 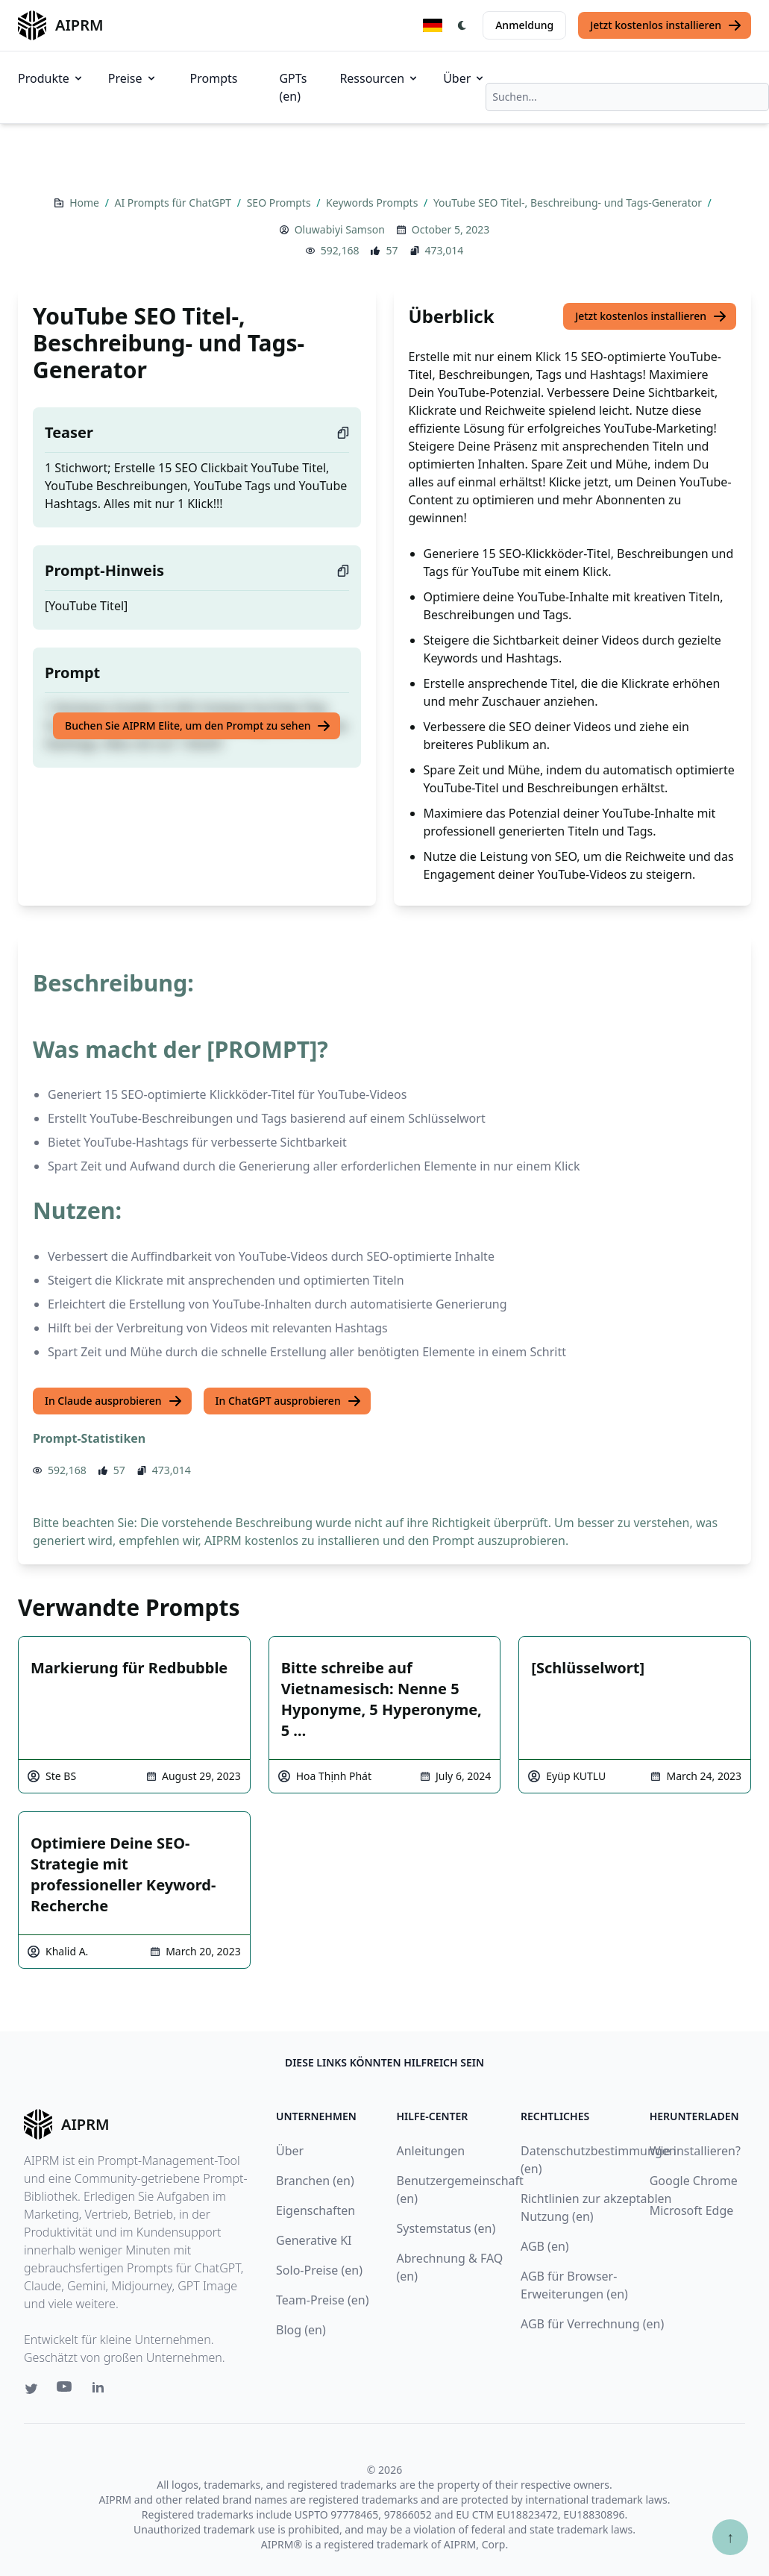 I want to click on [Youtube link for AIPRM], so click(x=66, y=2390).